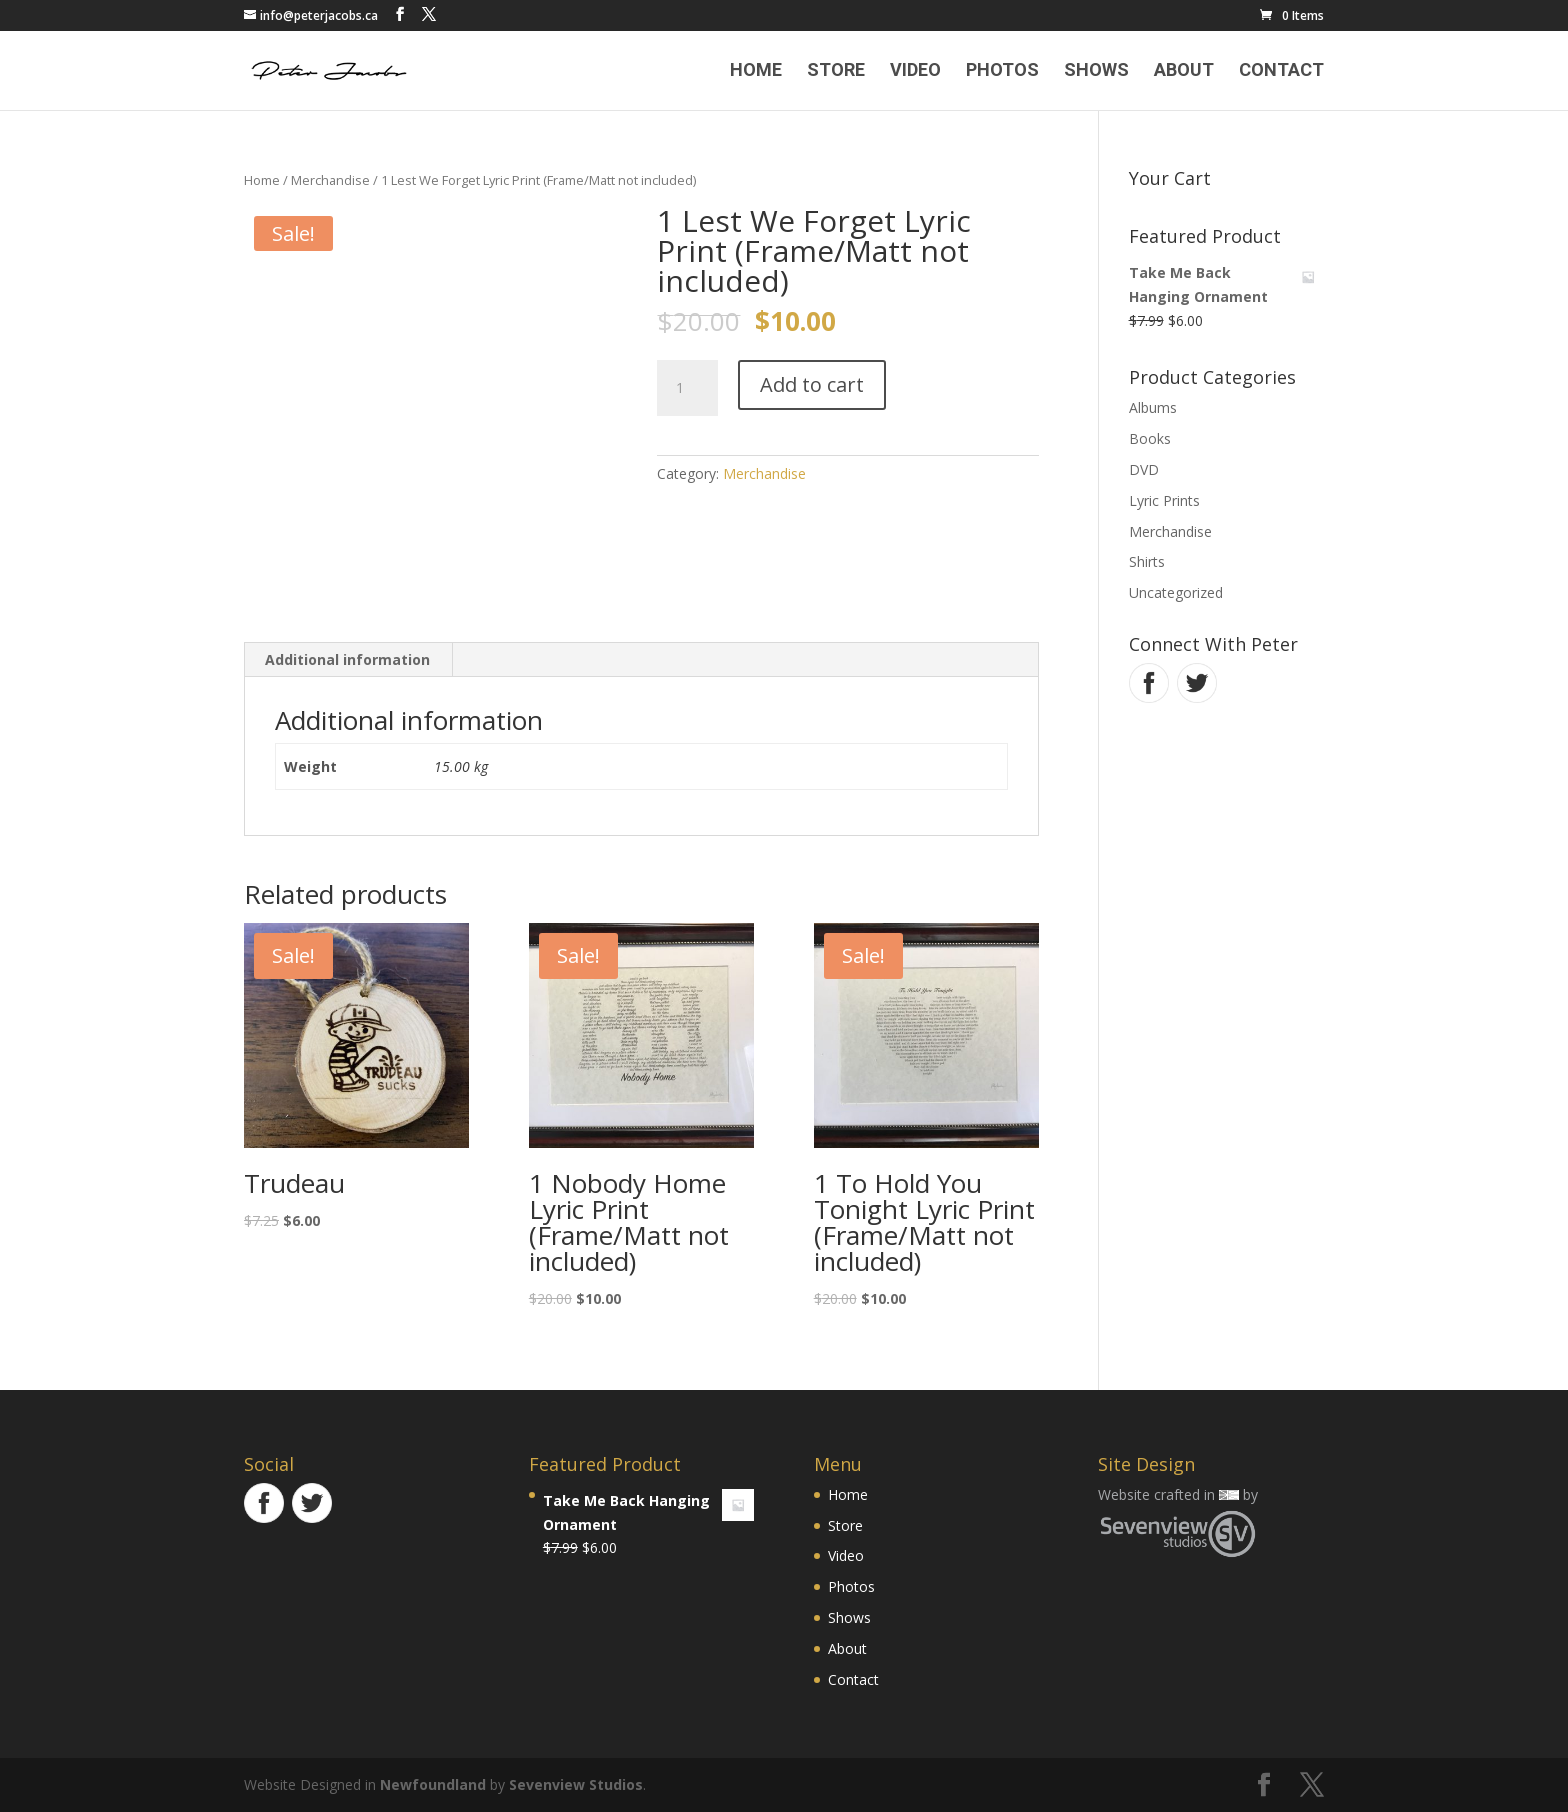  Describe the element at coordinates (1176, 592) in the screenshot. I see `Uncategorized` at that location.